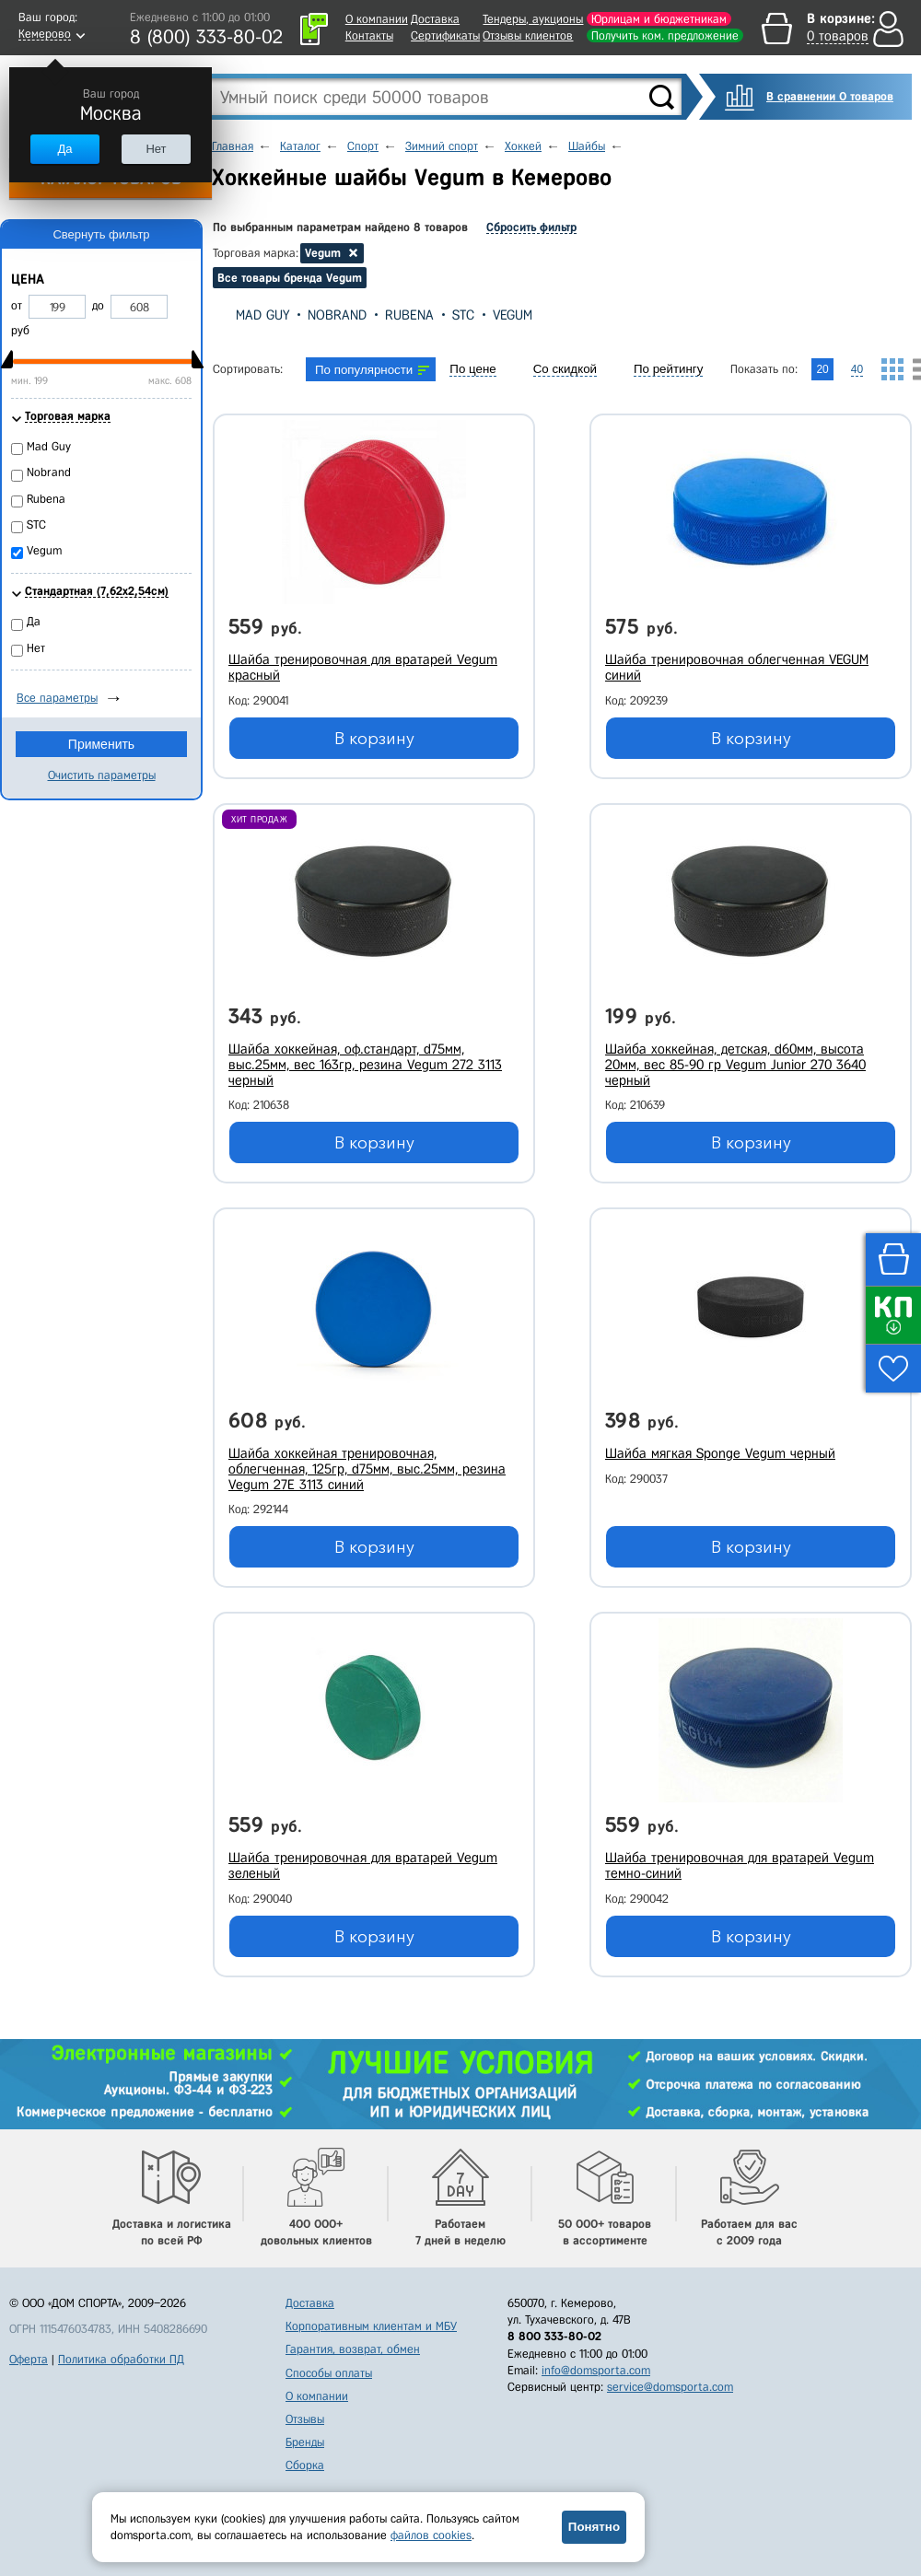  I want to click on Mad Guy, so click(262, 315).